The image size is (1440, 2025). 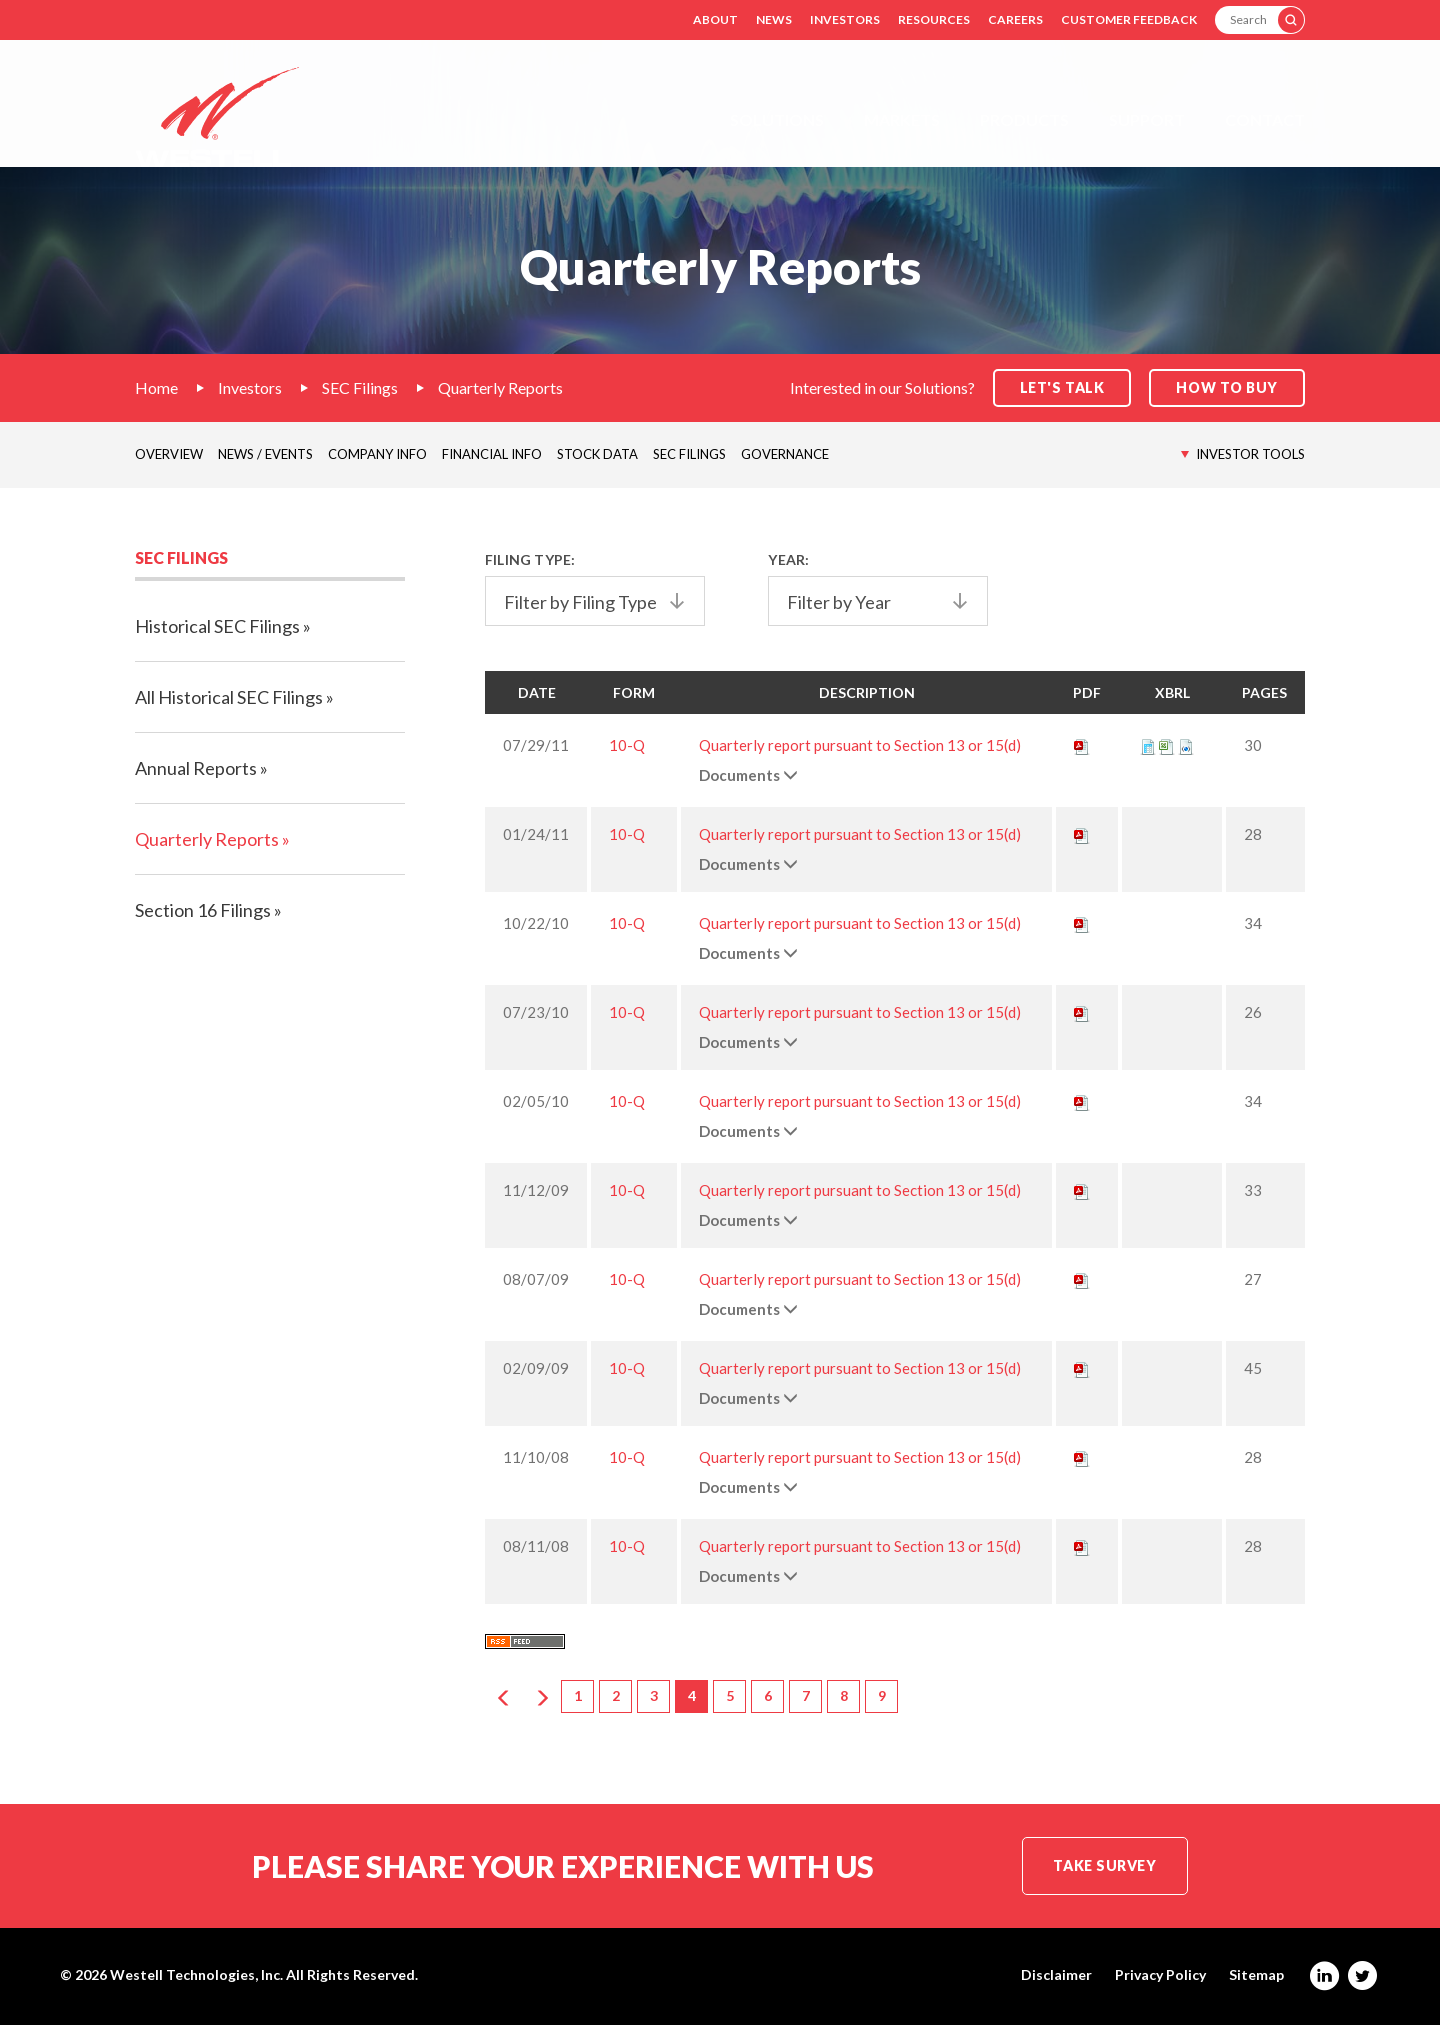 What do you see at coordinates (377, 454) in the screenshot?
I see `Company Info` at bounding box center [377, 454].